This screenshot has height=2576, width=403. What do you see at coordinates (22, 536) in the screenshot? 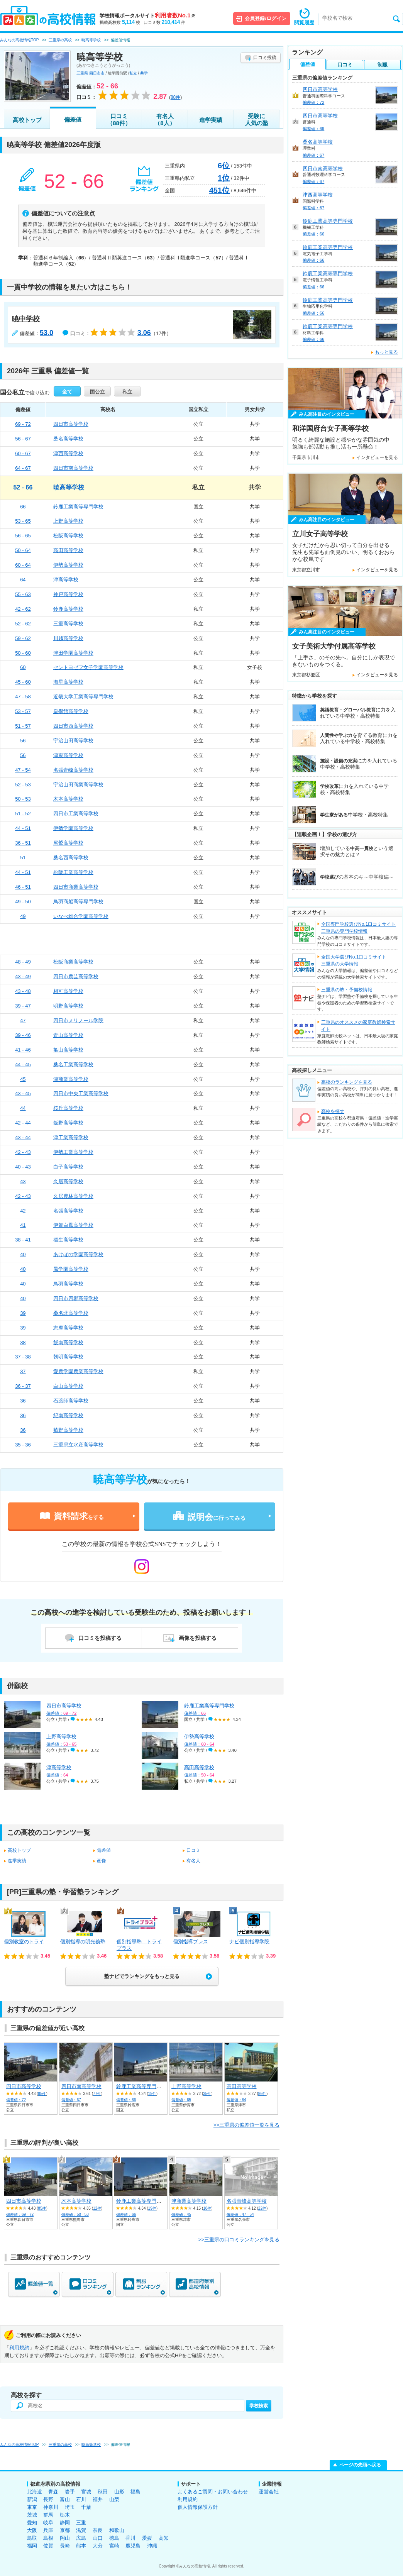
I see `56 - 65` at bounding box center [22, 536].